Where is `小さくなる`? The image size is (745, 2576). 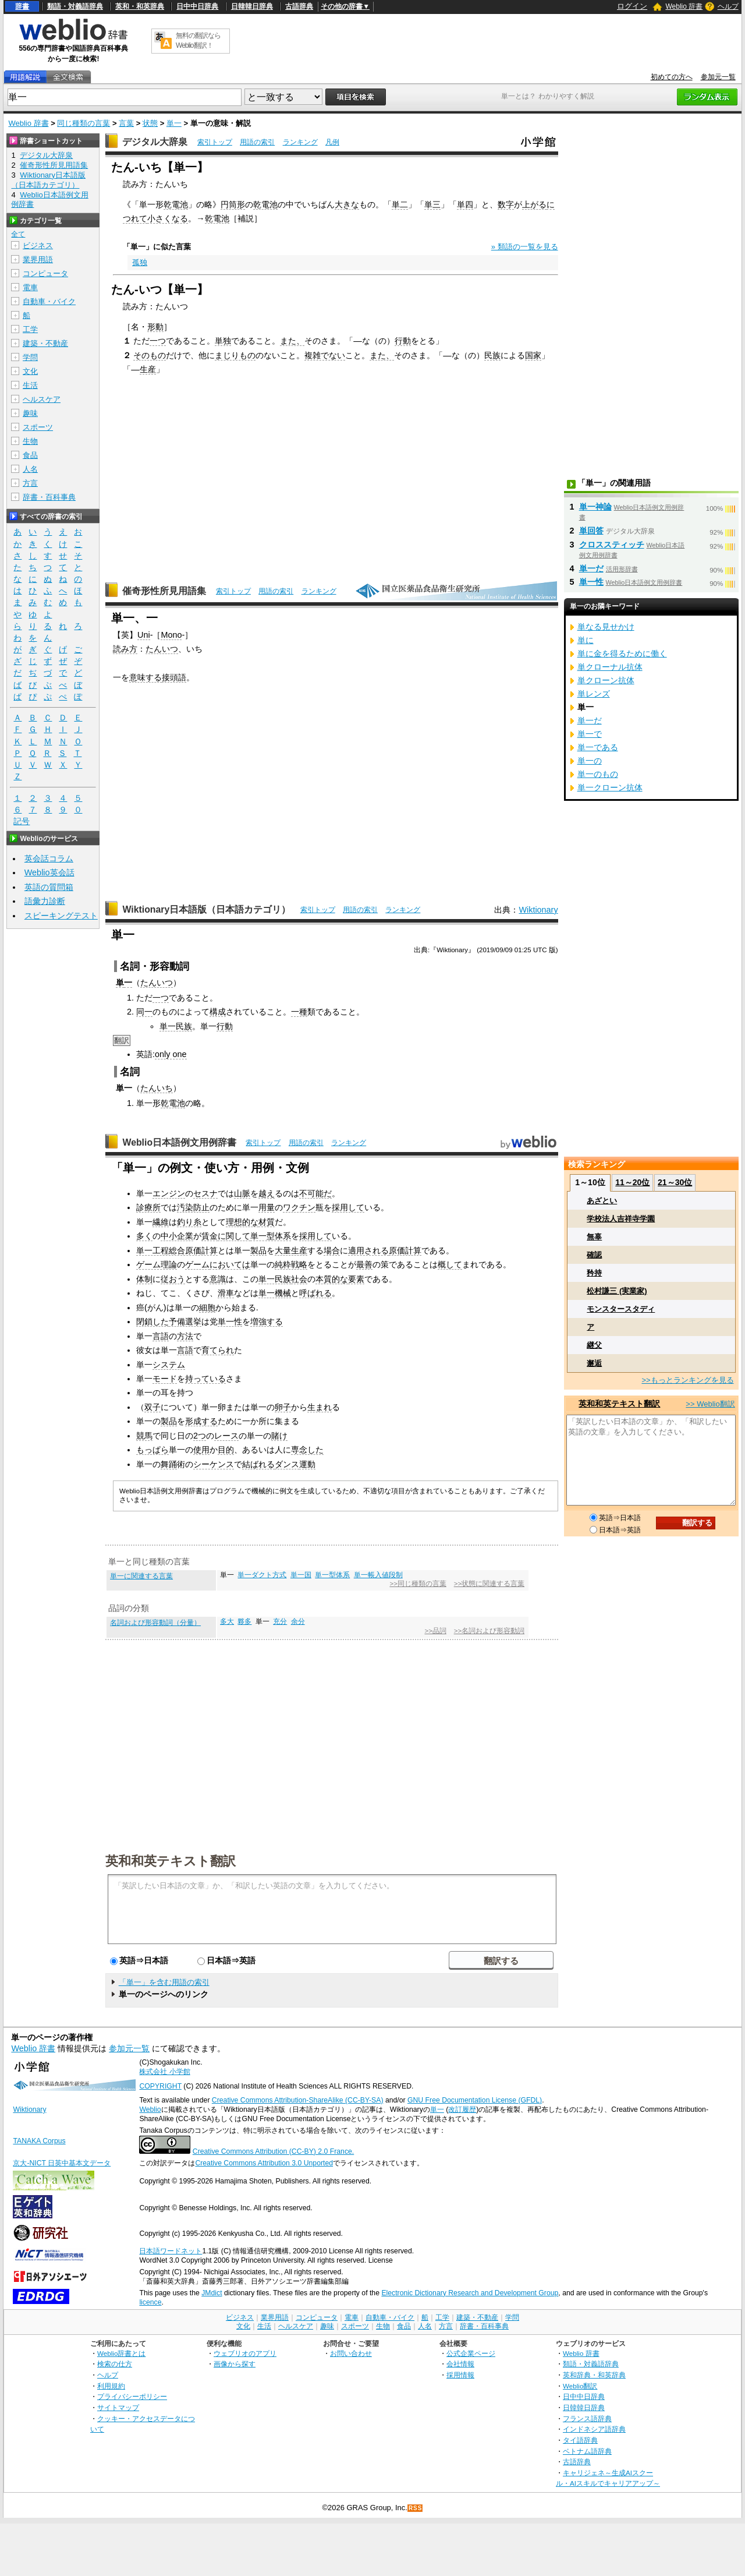
小さくなる is located at coordinates (167, 218).